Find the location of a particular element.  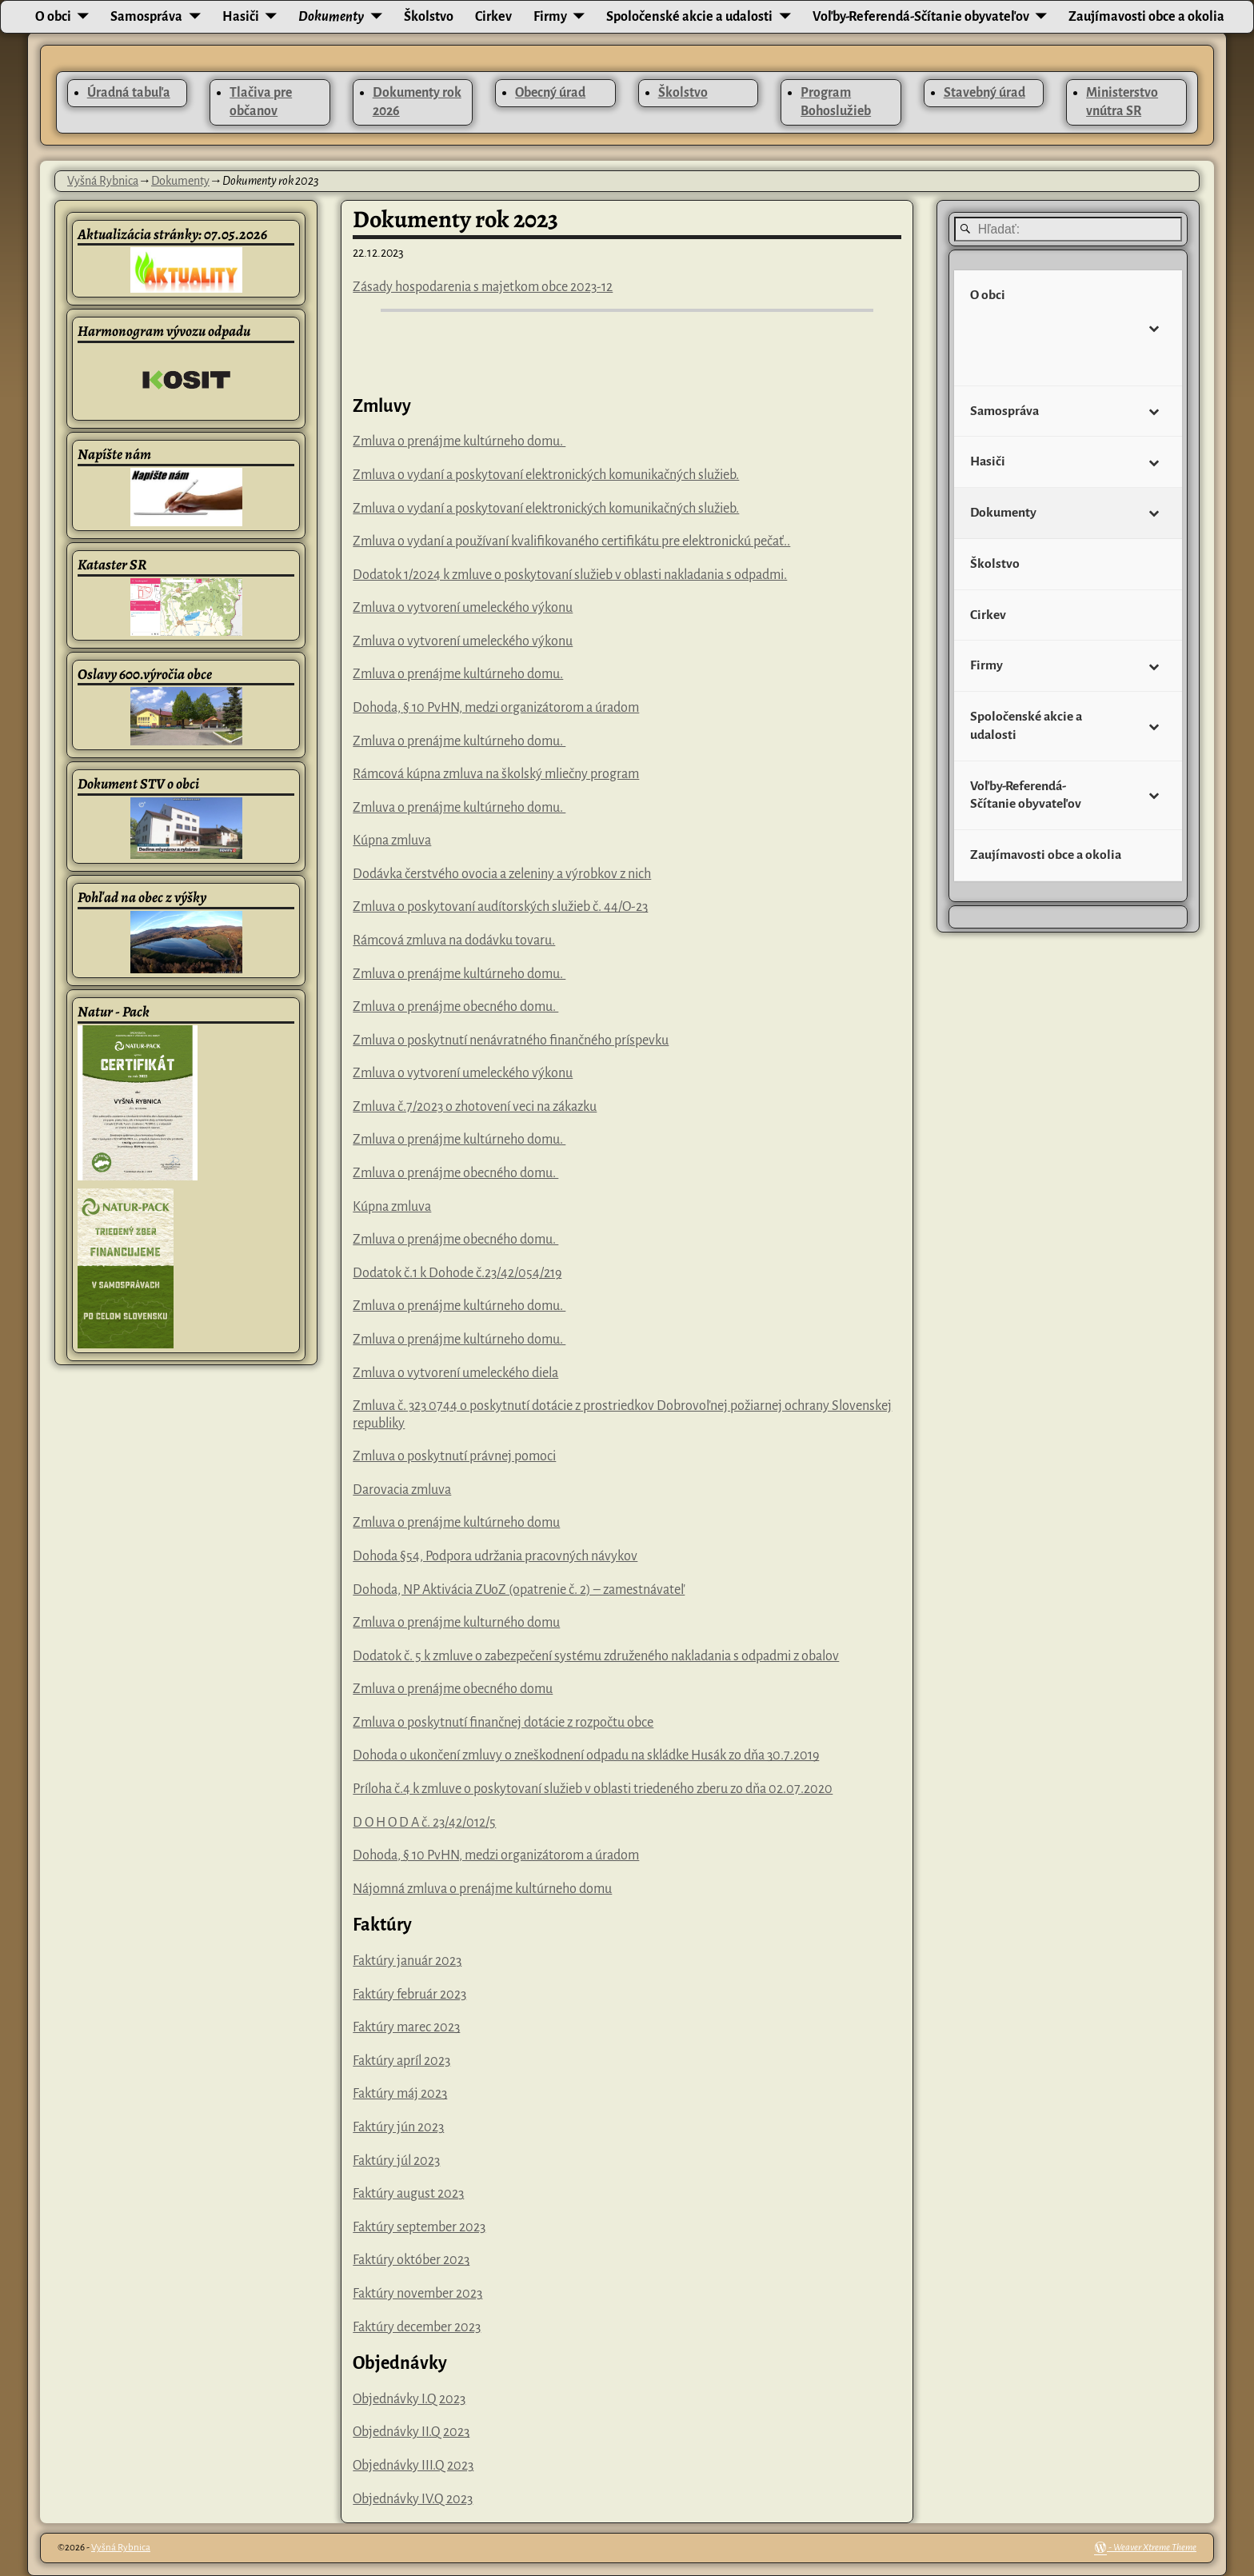

Faktúry november 2023 is located at coordinates (417, 2293).